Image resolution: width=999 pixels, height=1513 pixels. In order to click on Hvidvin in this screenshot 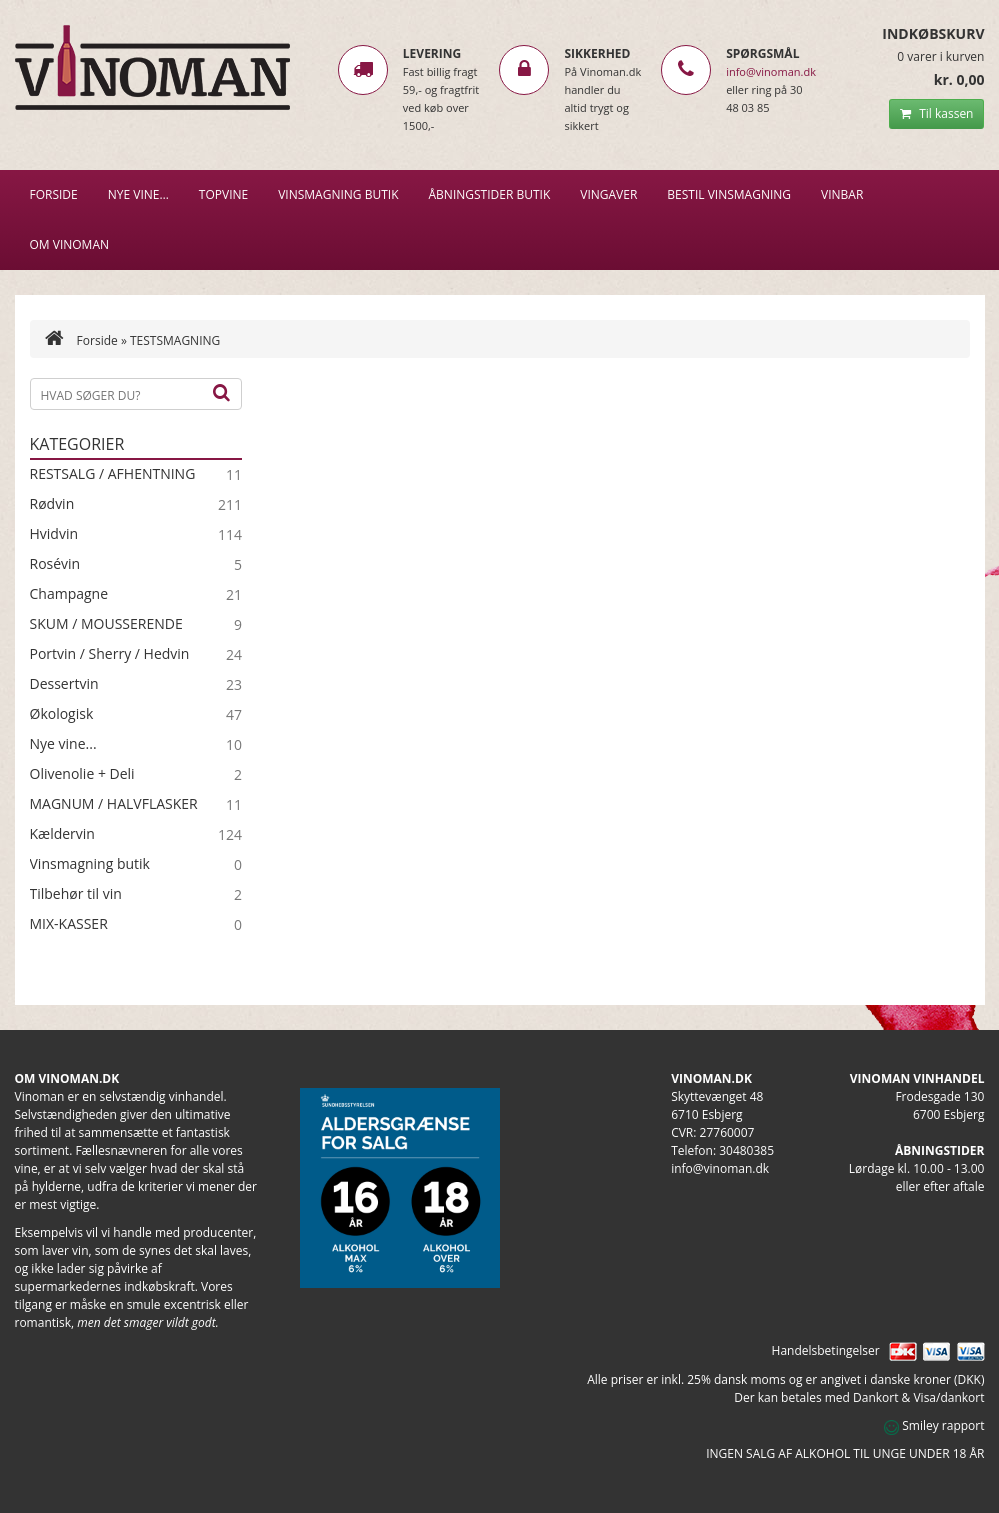, I will do `click(54, 534)`.